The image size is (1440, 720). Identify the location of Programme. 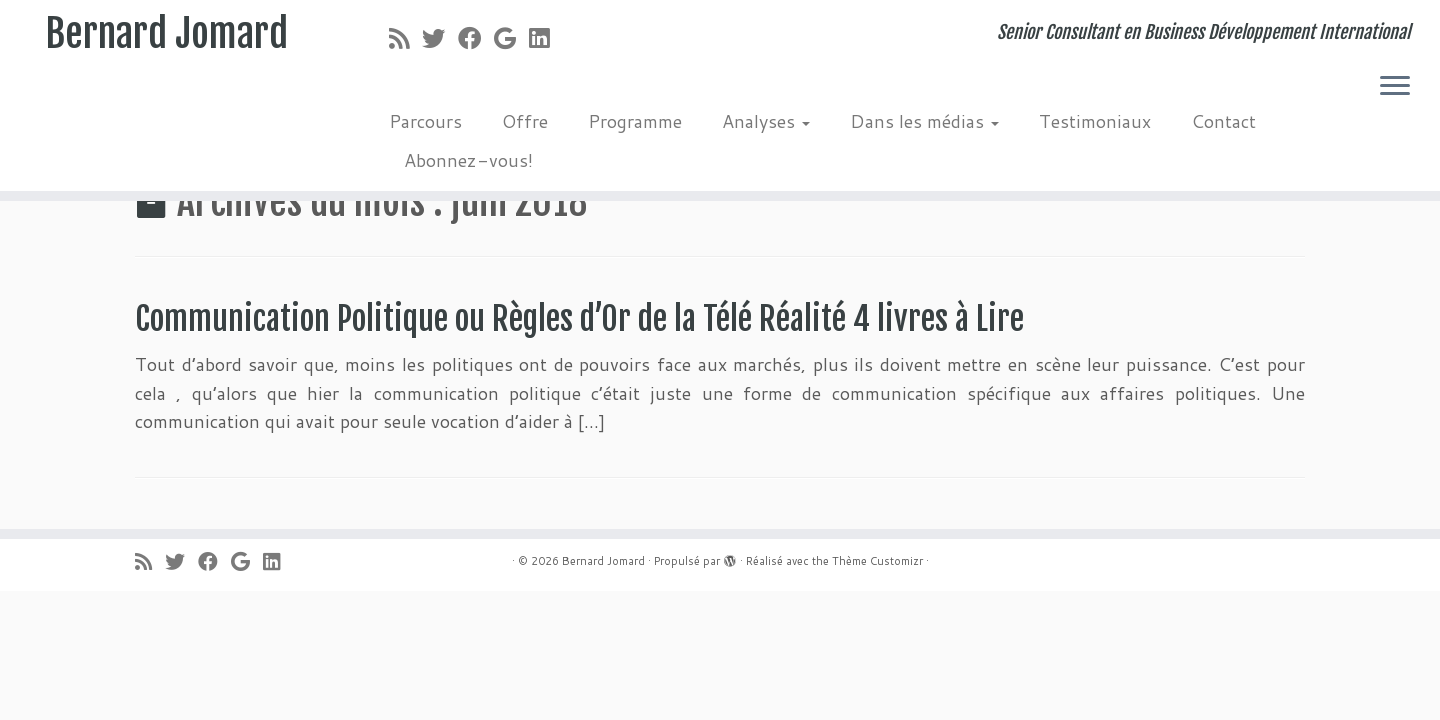
(635, 121).